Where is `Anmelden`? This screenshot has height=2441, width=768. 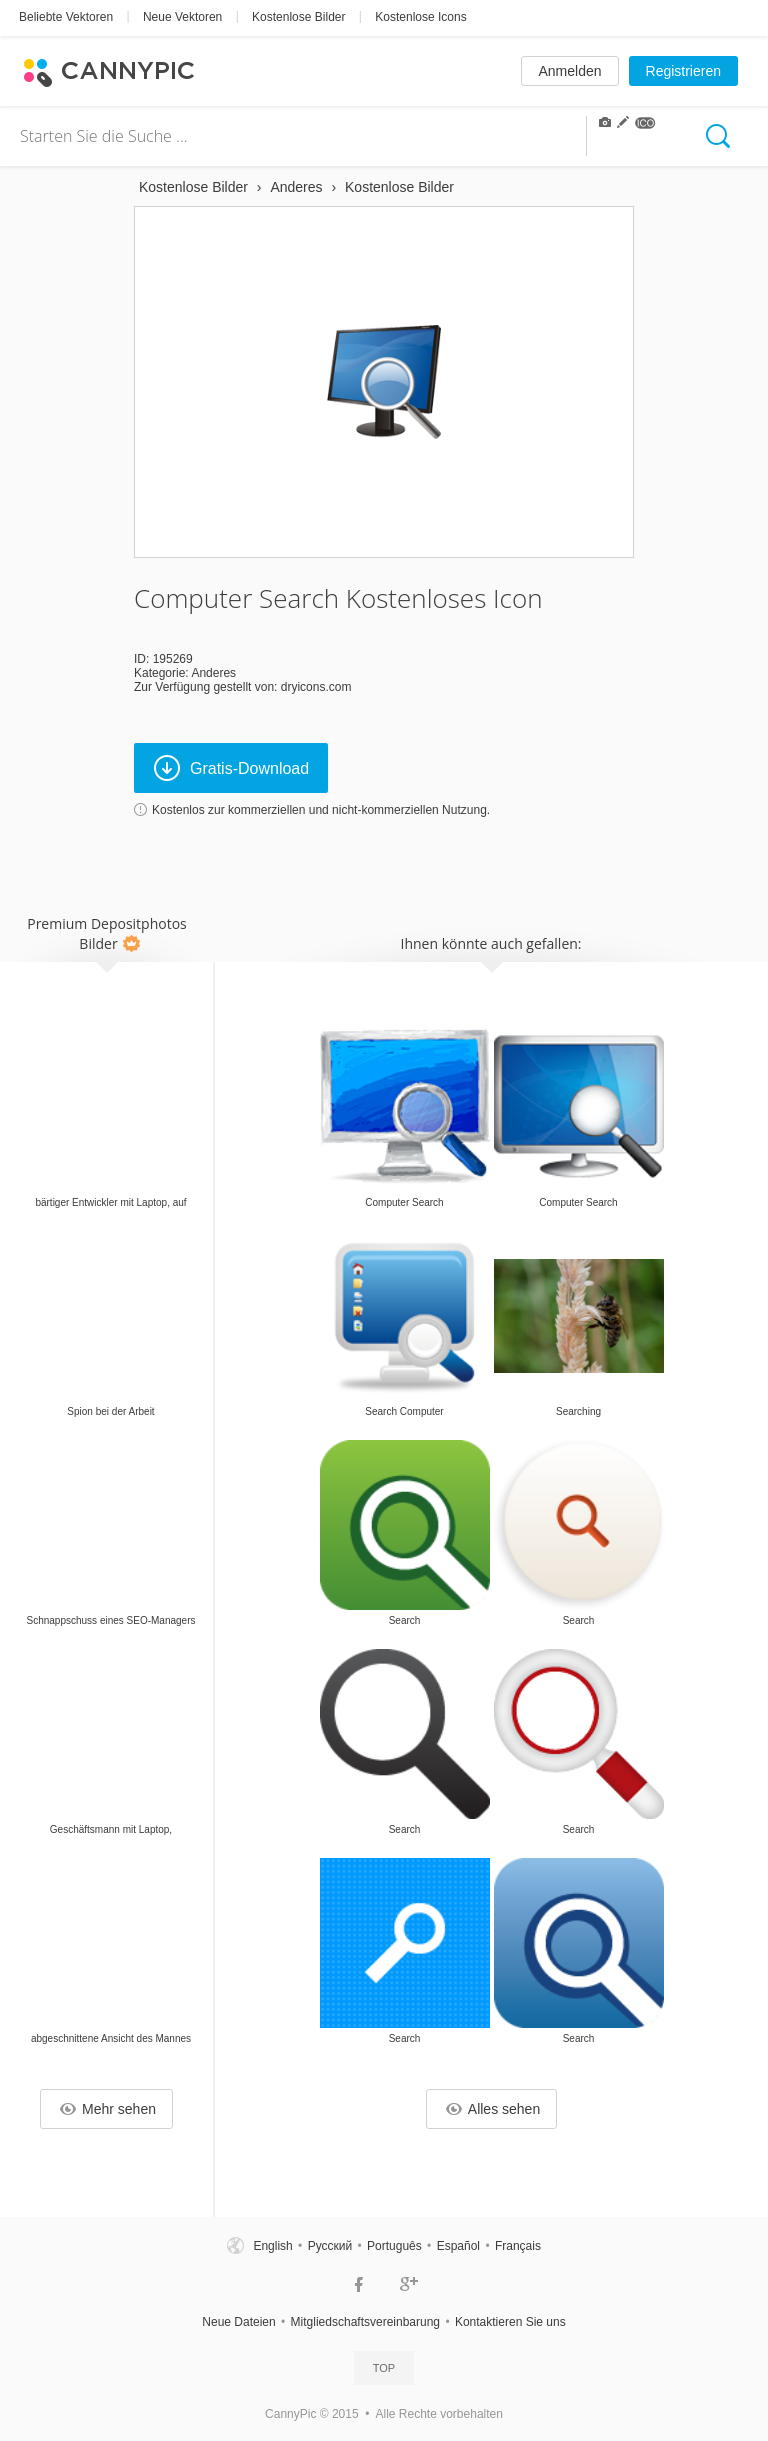
Anmelden is located at coordinates (569, 71).